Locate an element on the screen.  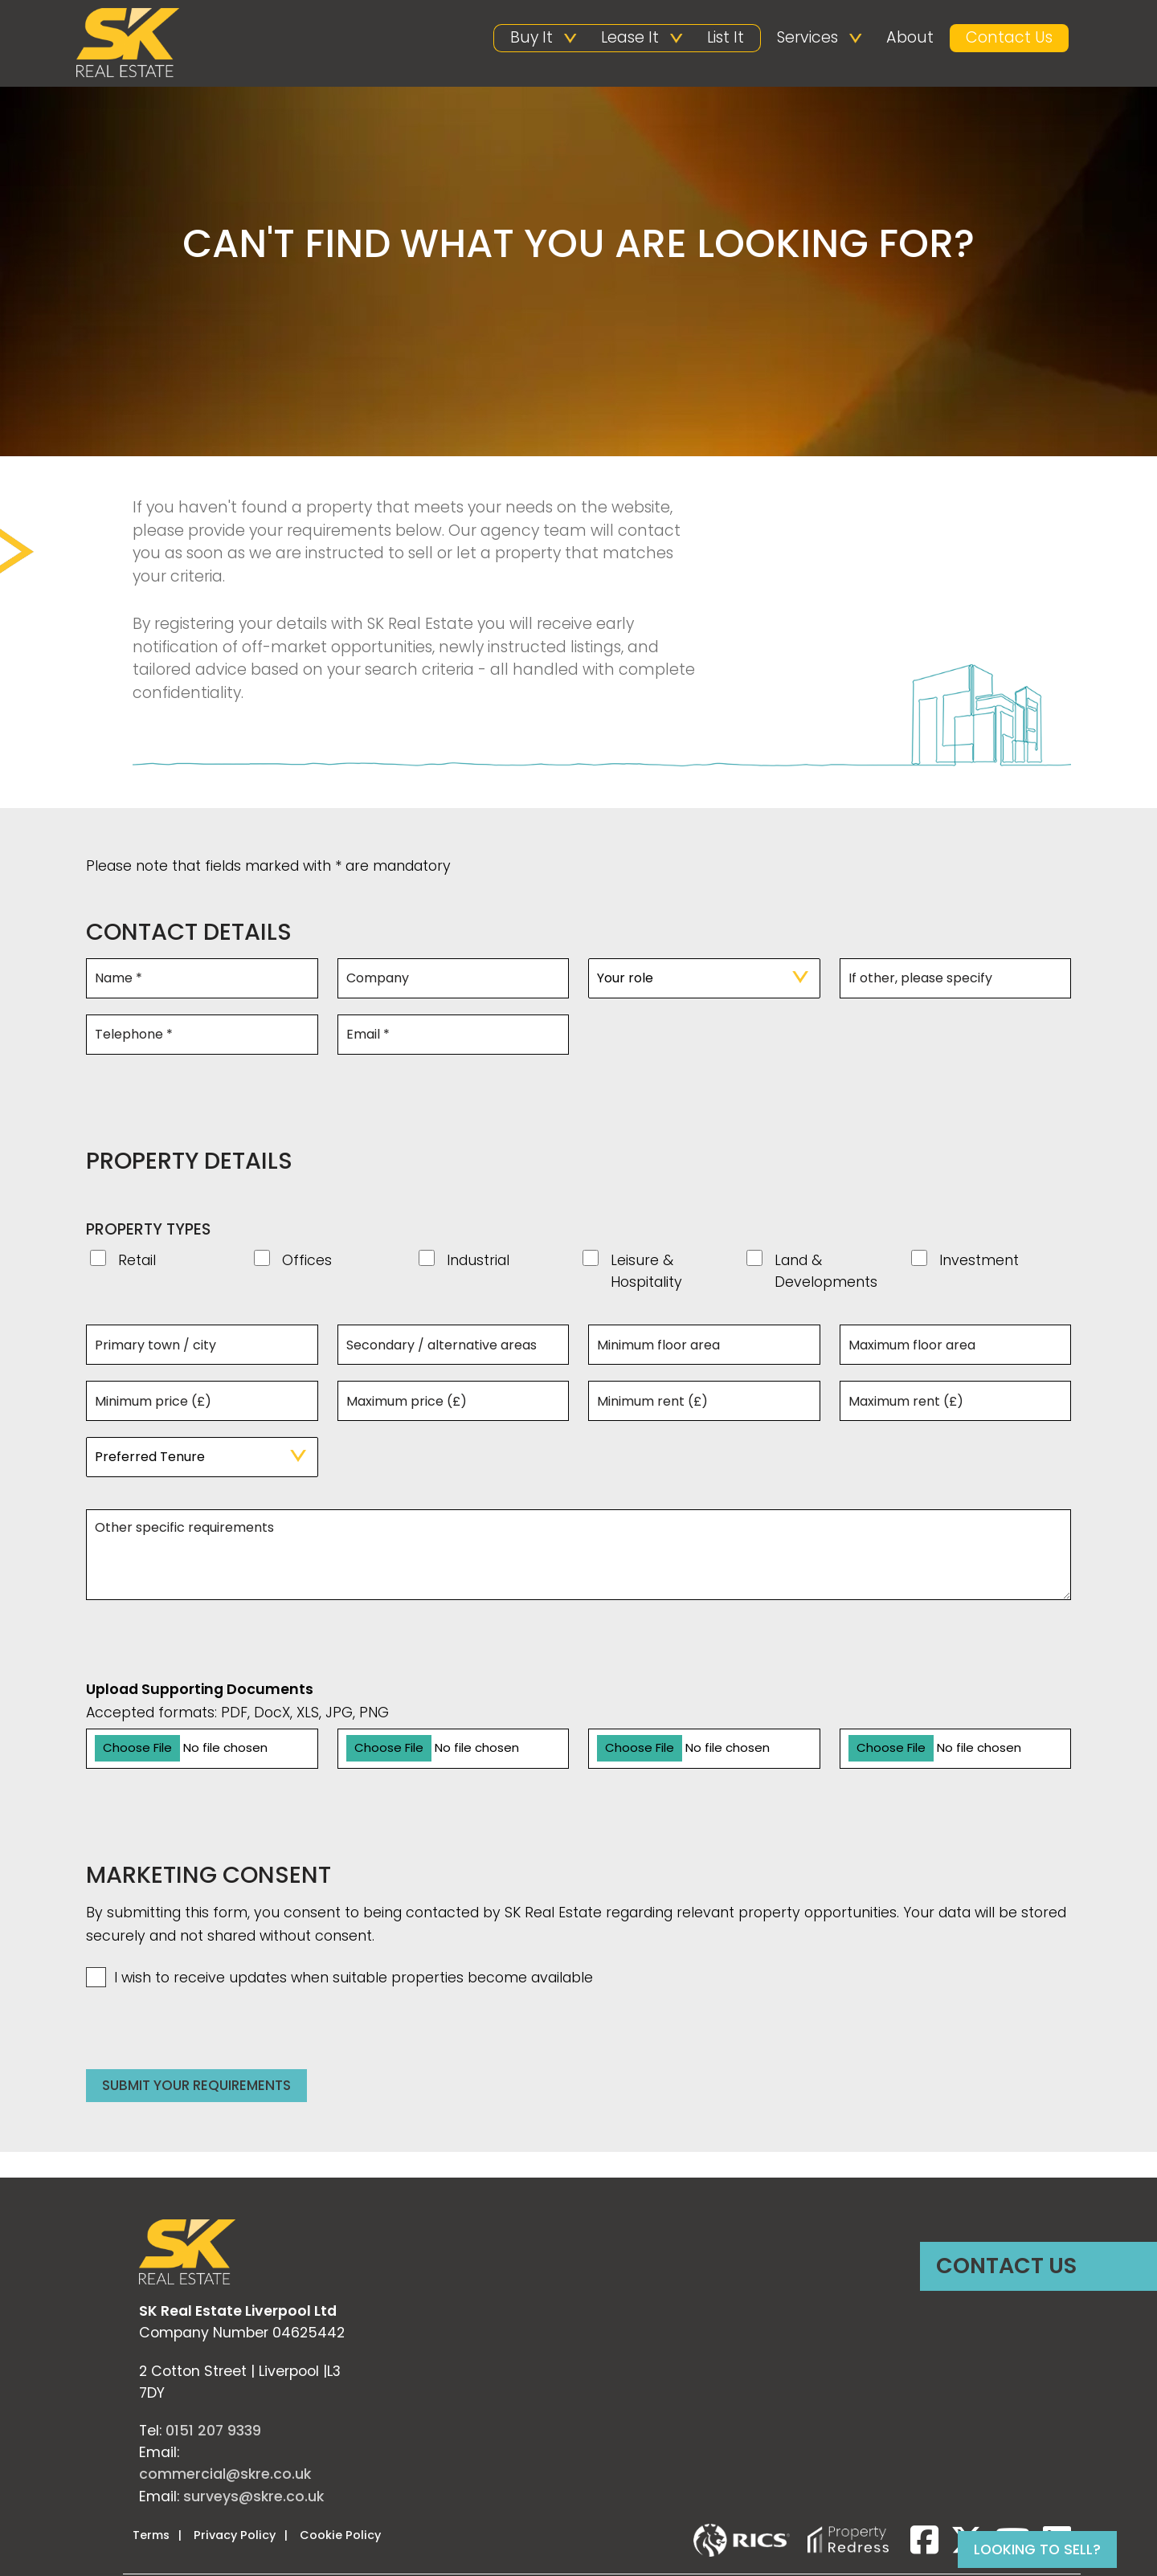
List It is located at coordinates (725, 37).